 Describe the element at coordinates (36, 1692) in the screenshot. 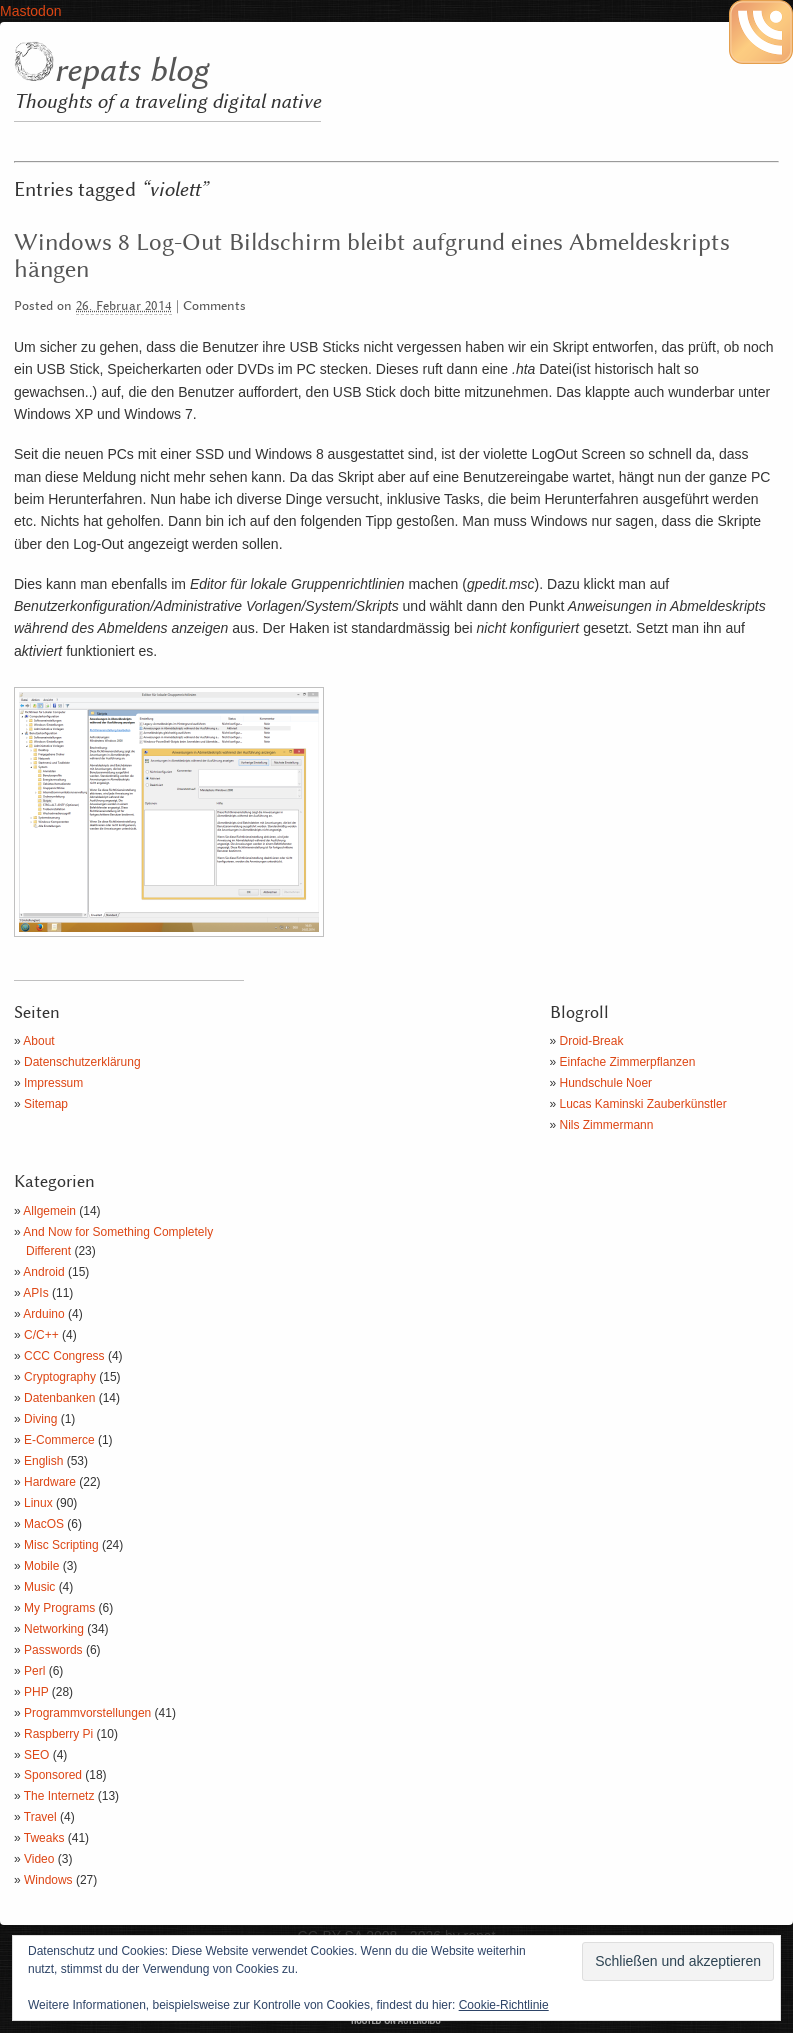

I see `PHP` at that location.